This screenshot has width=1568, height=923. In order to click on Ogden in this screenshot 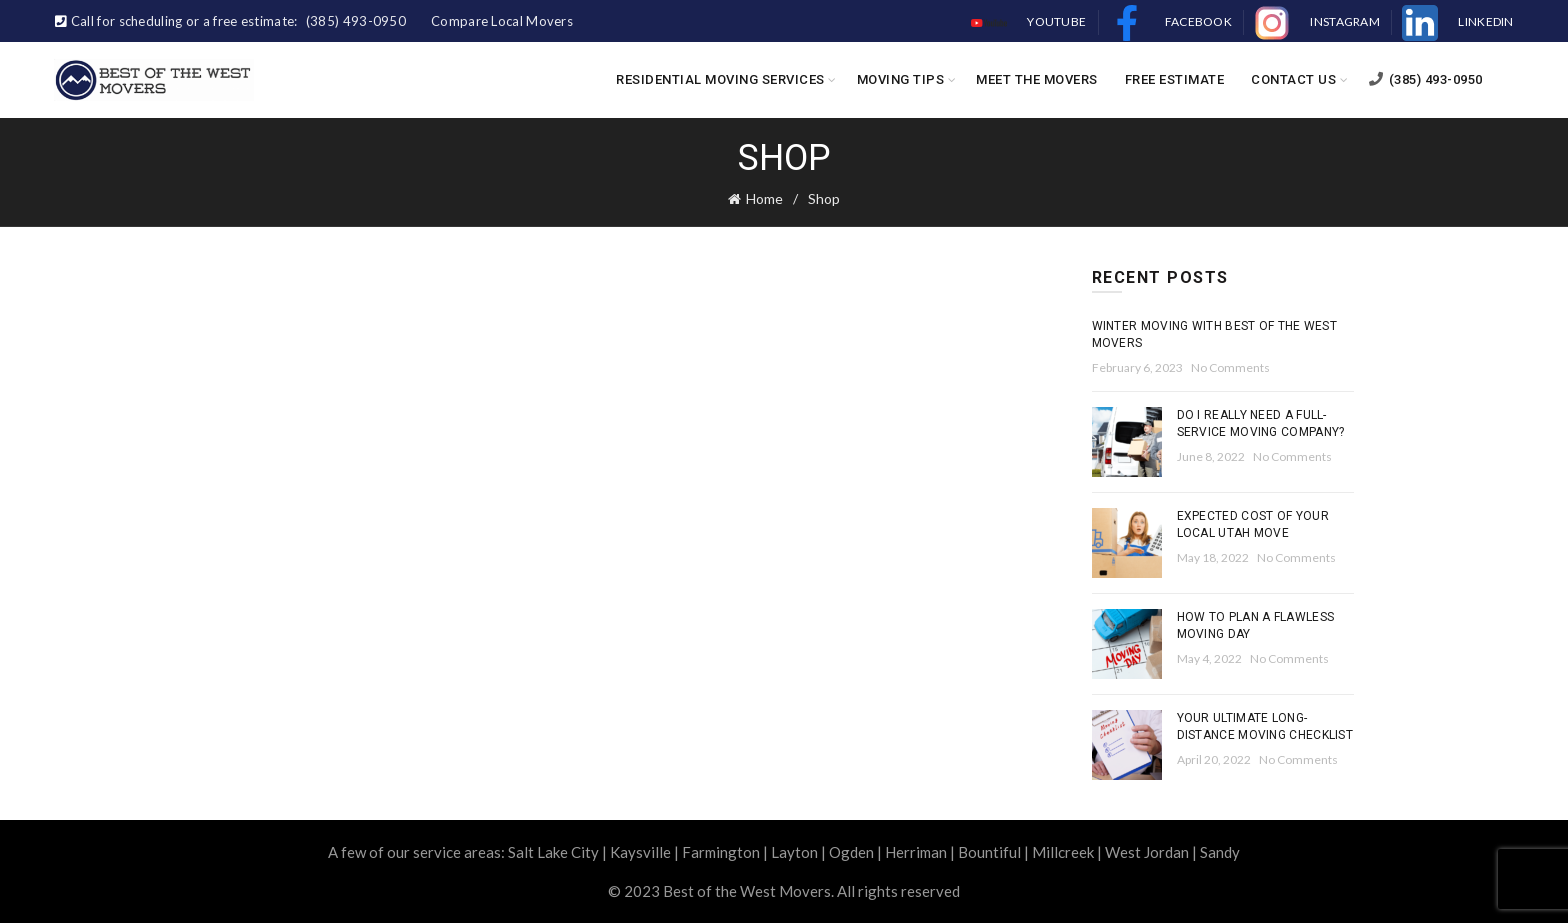, I will do `click(851, 852)`.